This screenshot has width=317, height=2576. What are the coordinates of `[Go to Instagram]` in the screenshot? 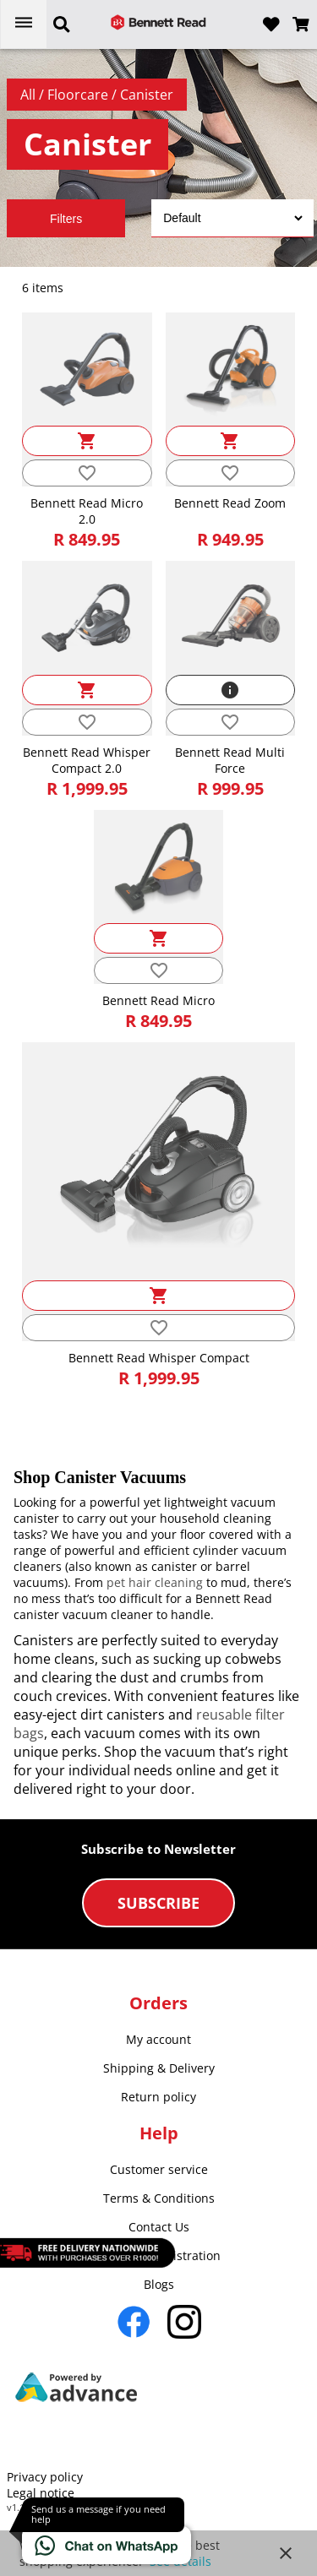 It's located at (184, 2322).